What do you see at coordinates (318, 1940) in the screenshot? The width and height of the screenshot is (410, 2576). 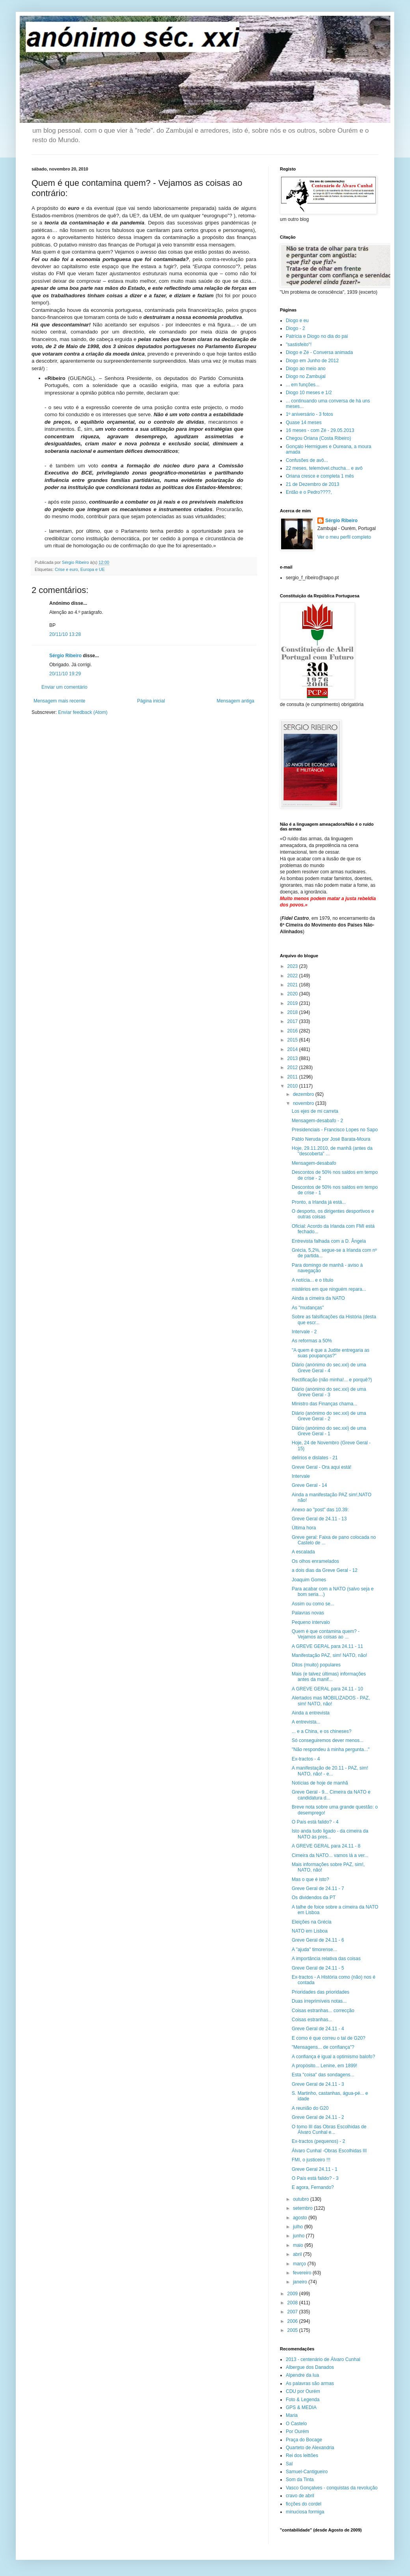 I see `Greve Geral de 24.11 - 6` at bounding box center [318, 1940].